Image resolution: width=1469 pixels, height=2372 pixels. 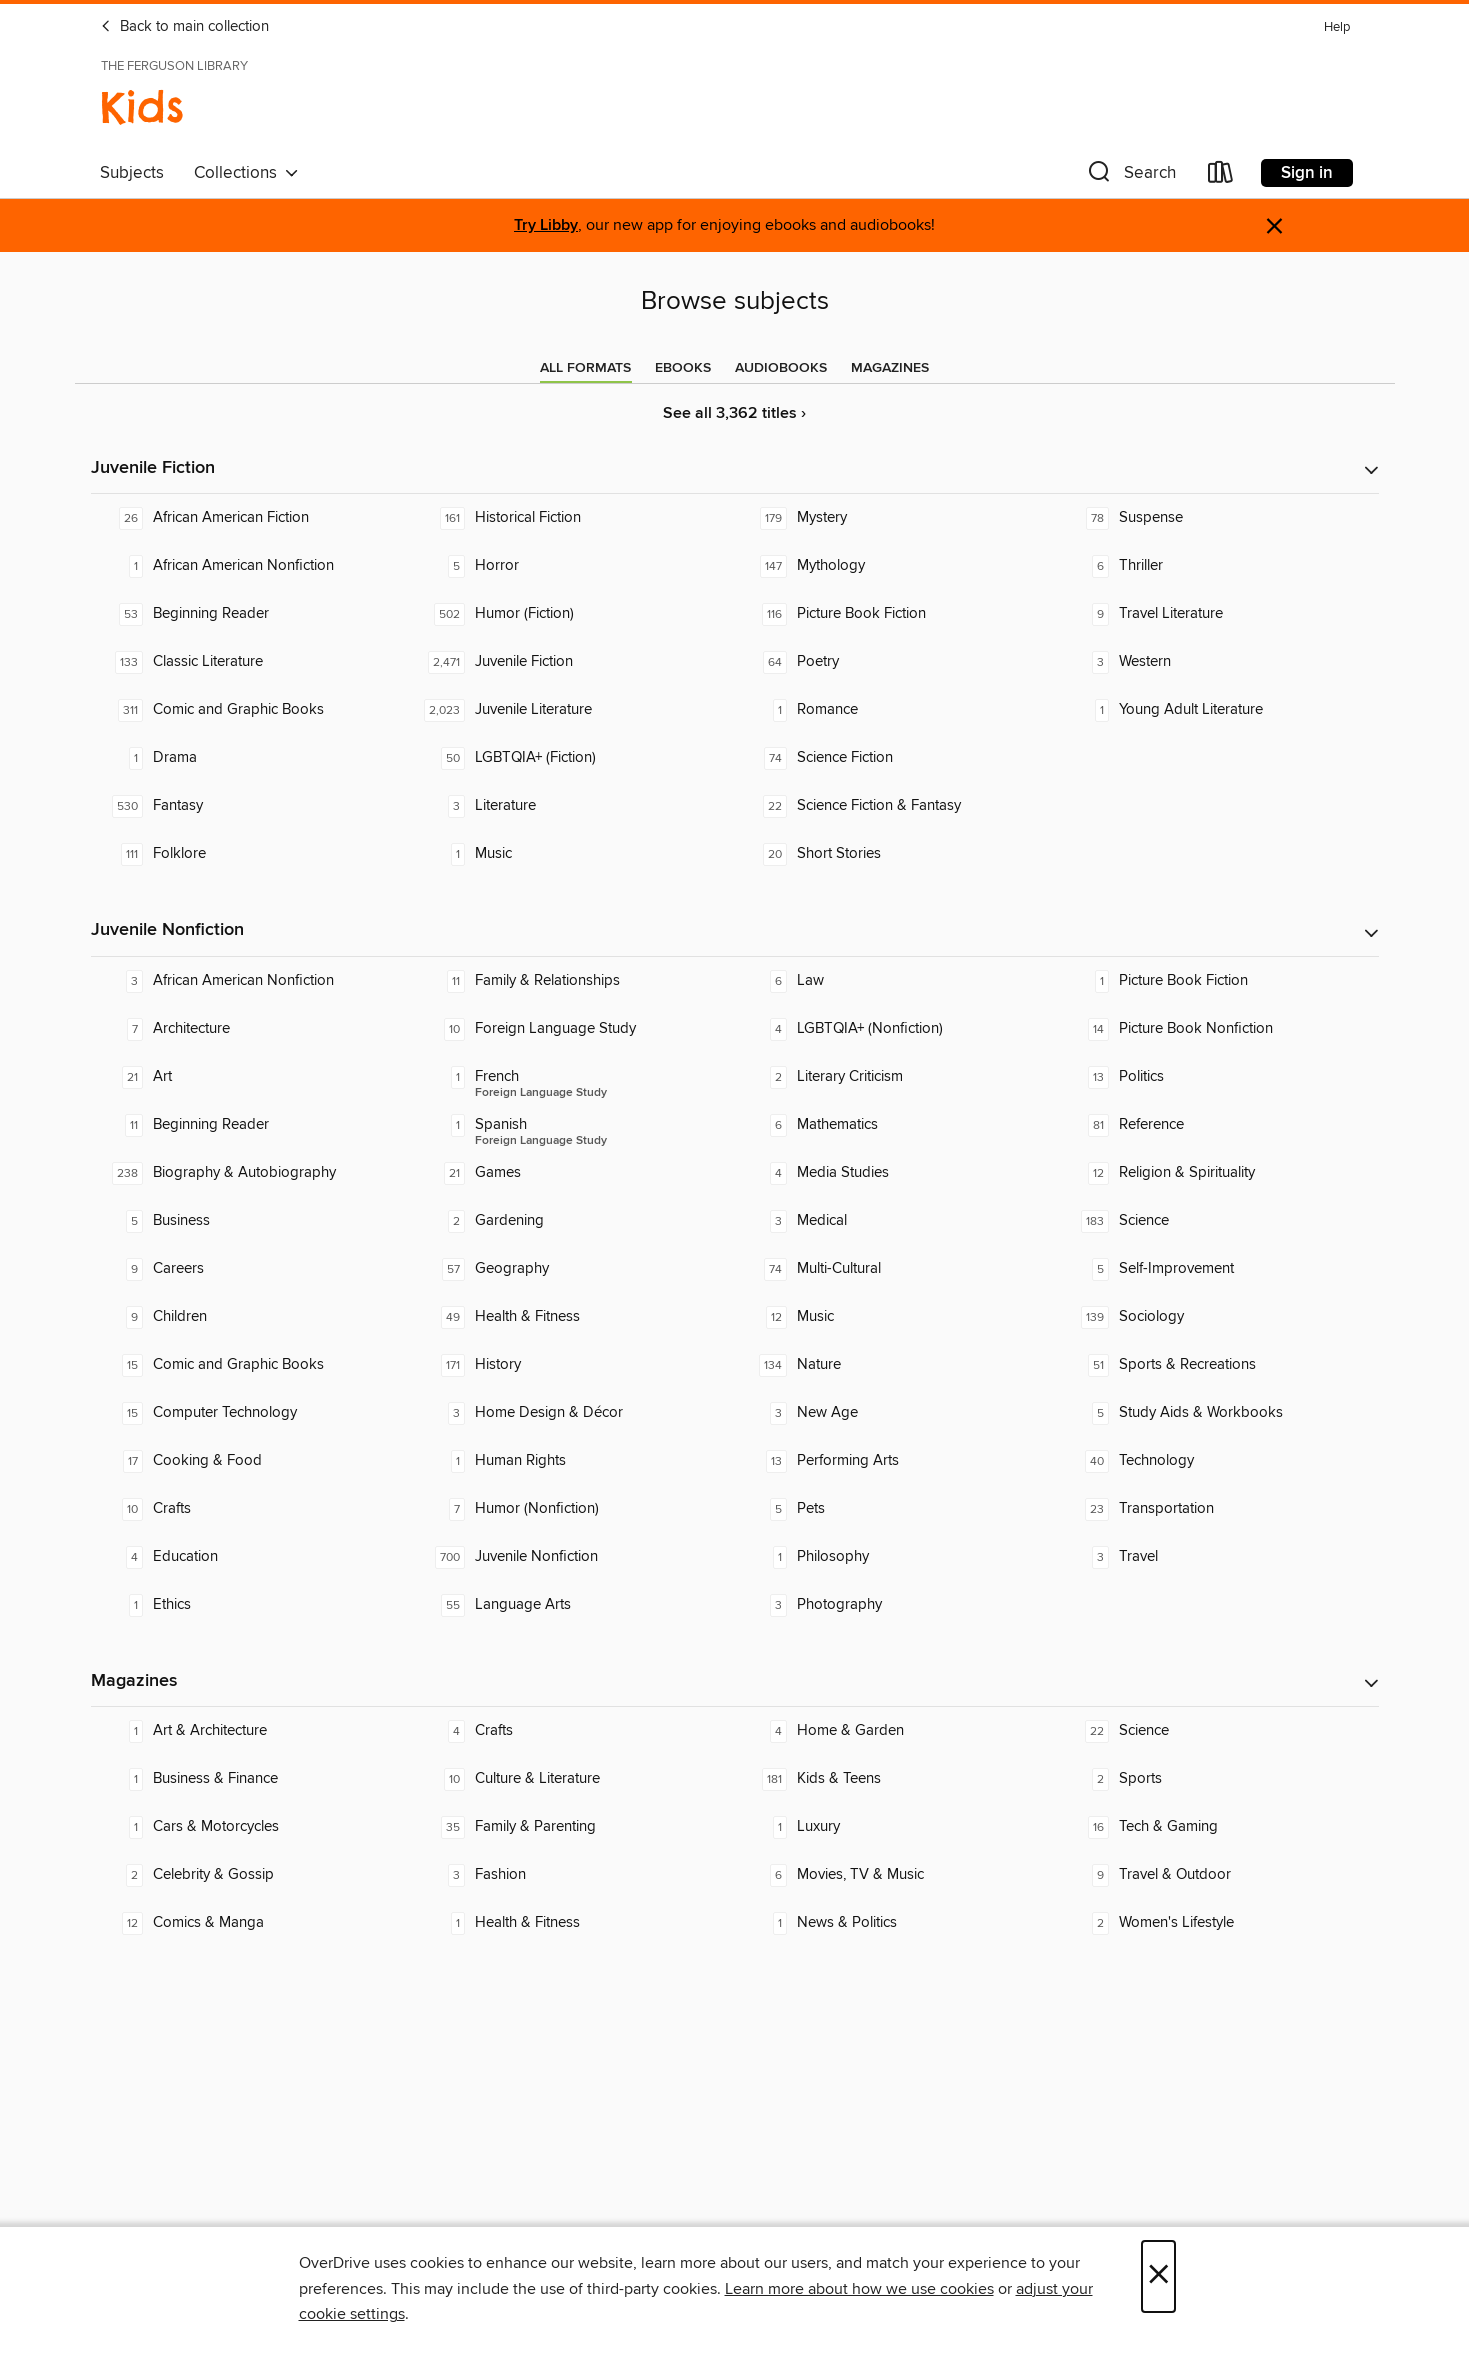 What do you see at coordinates (252, 1029) in the screenshot?
I see `[Architecture. 7 titles in collection.]` at bounding box center [252, 1029].